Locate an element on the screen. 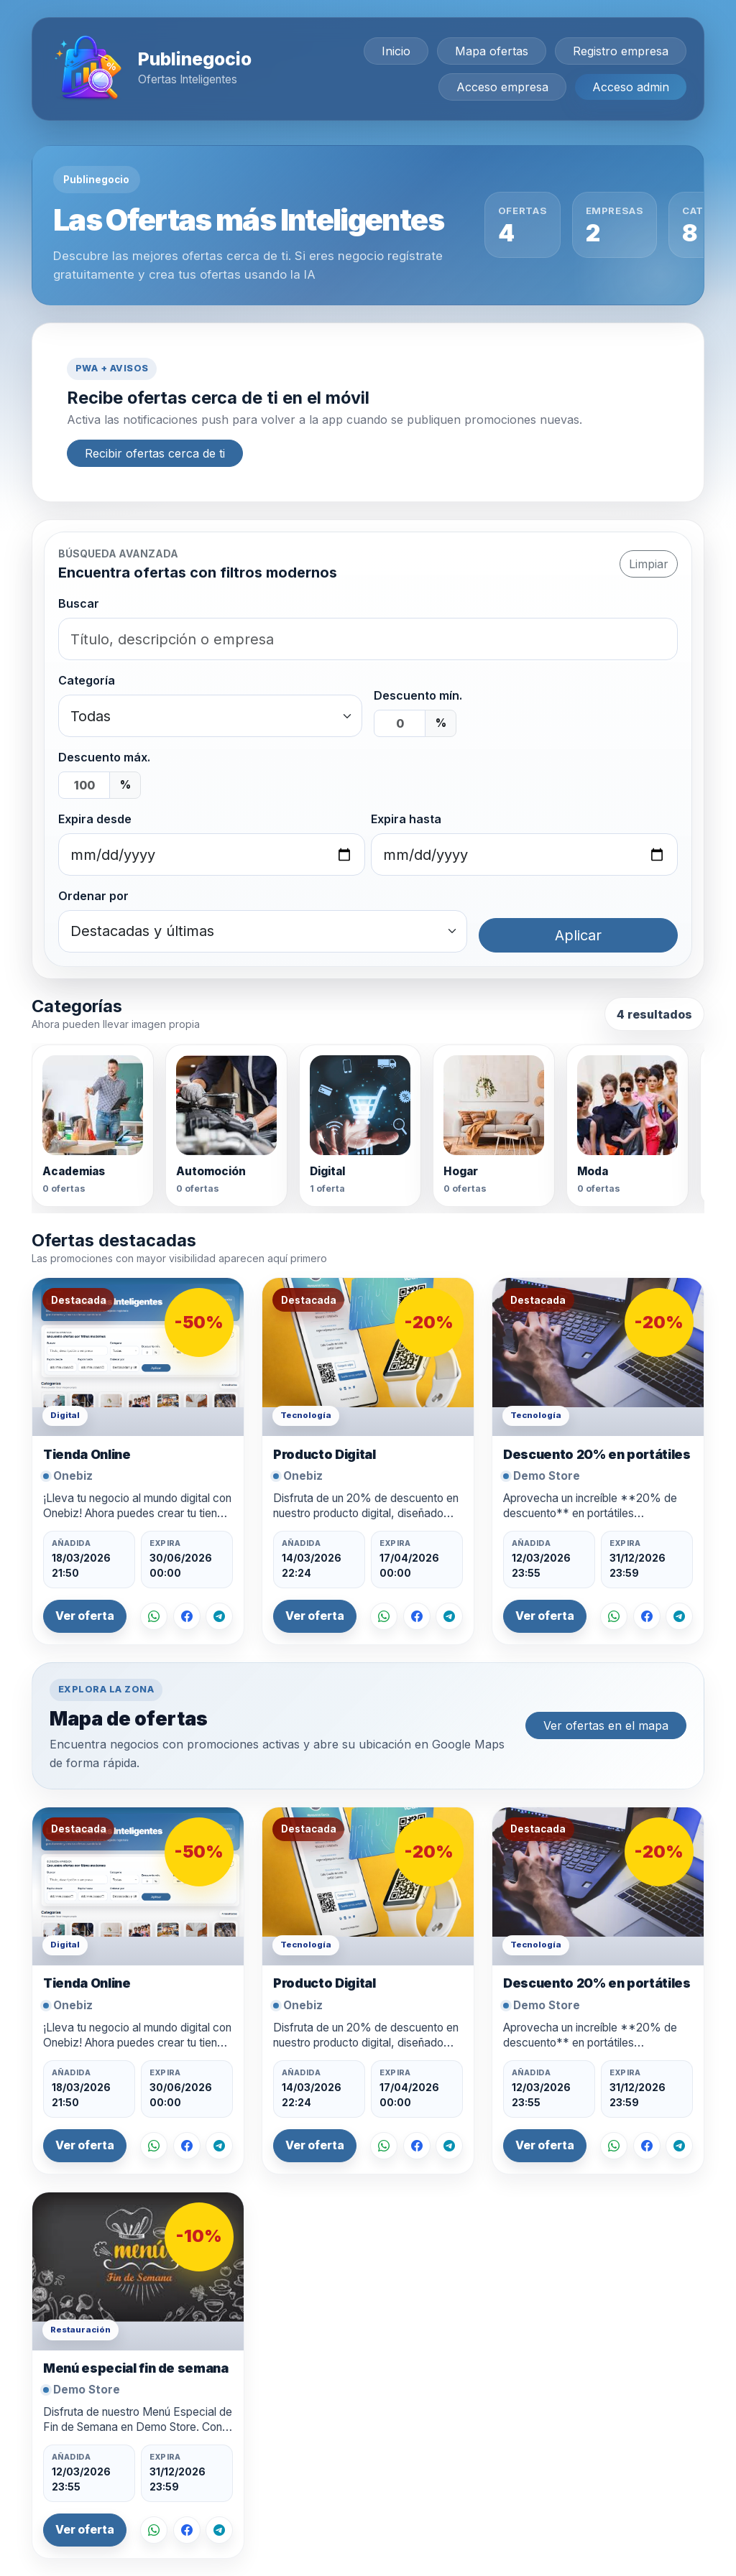 The image size is (736, 2576). Mapa ofertas is located at coordinates (491, 51).